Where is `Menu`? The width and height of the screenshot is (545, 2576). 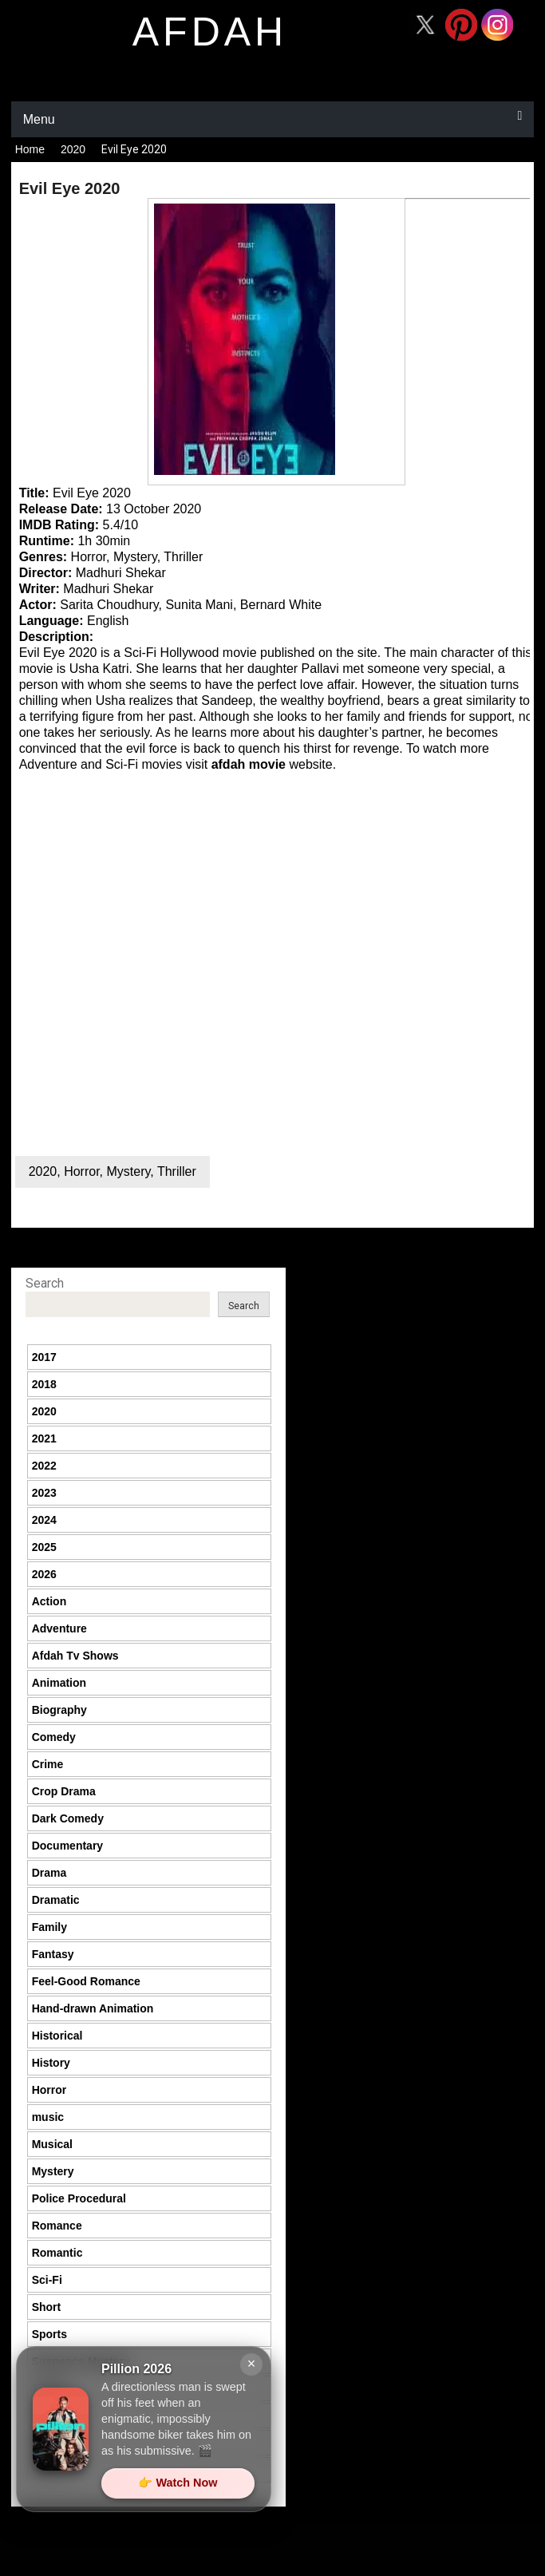
Menu is located at coordinates (39, 119).